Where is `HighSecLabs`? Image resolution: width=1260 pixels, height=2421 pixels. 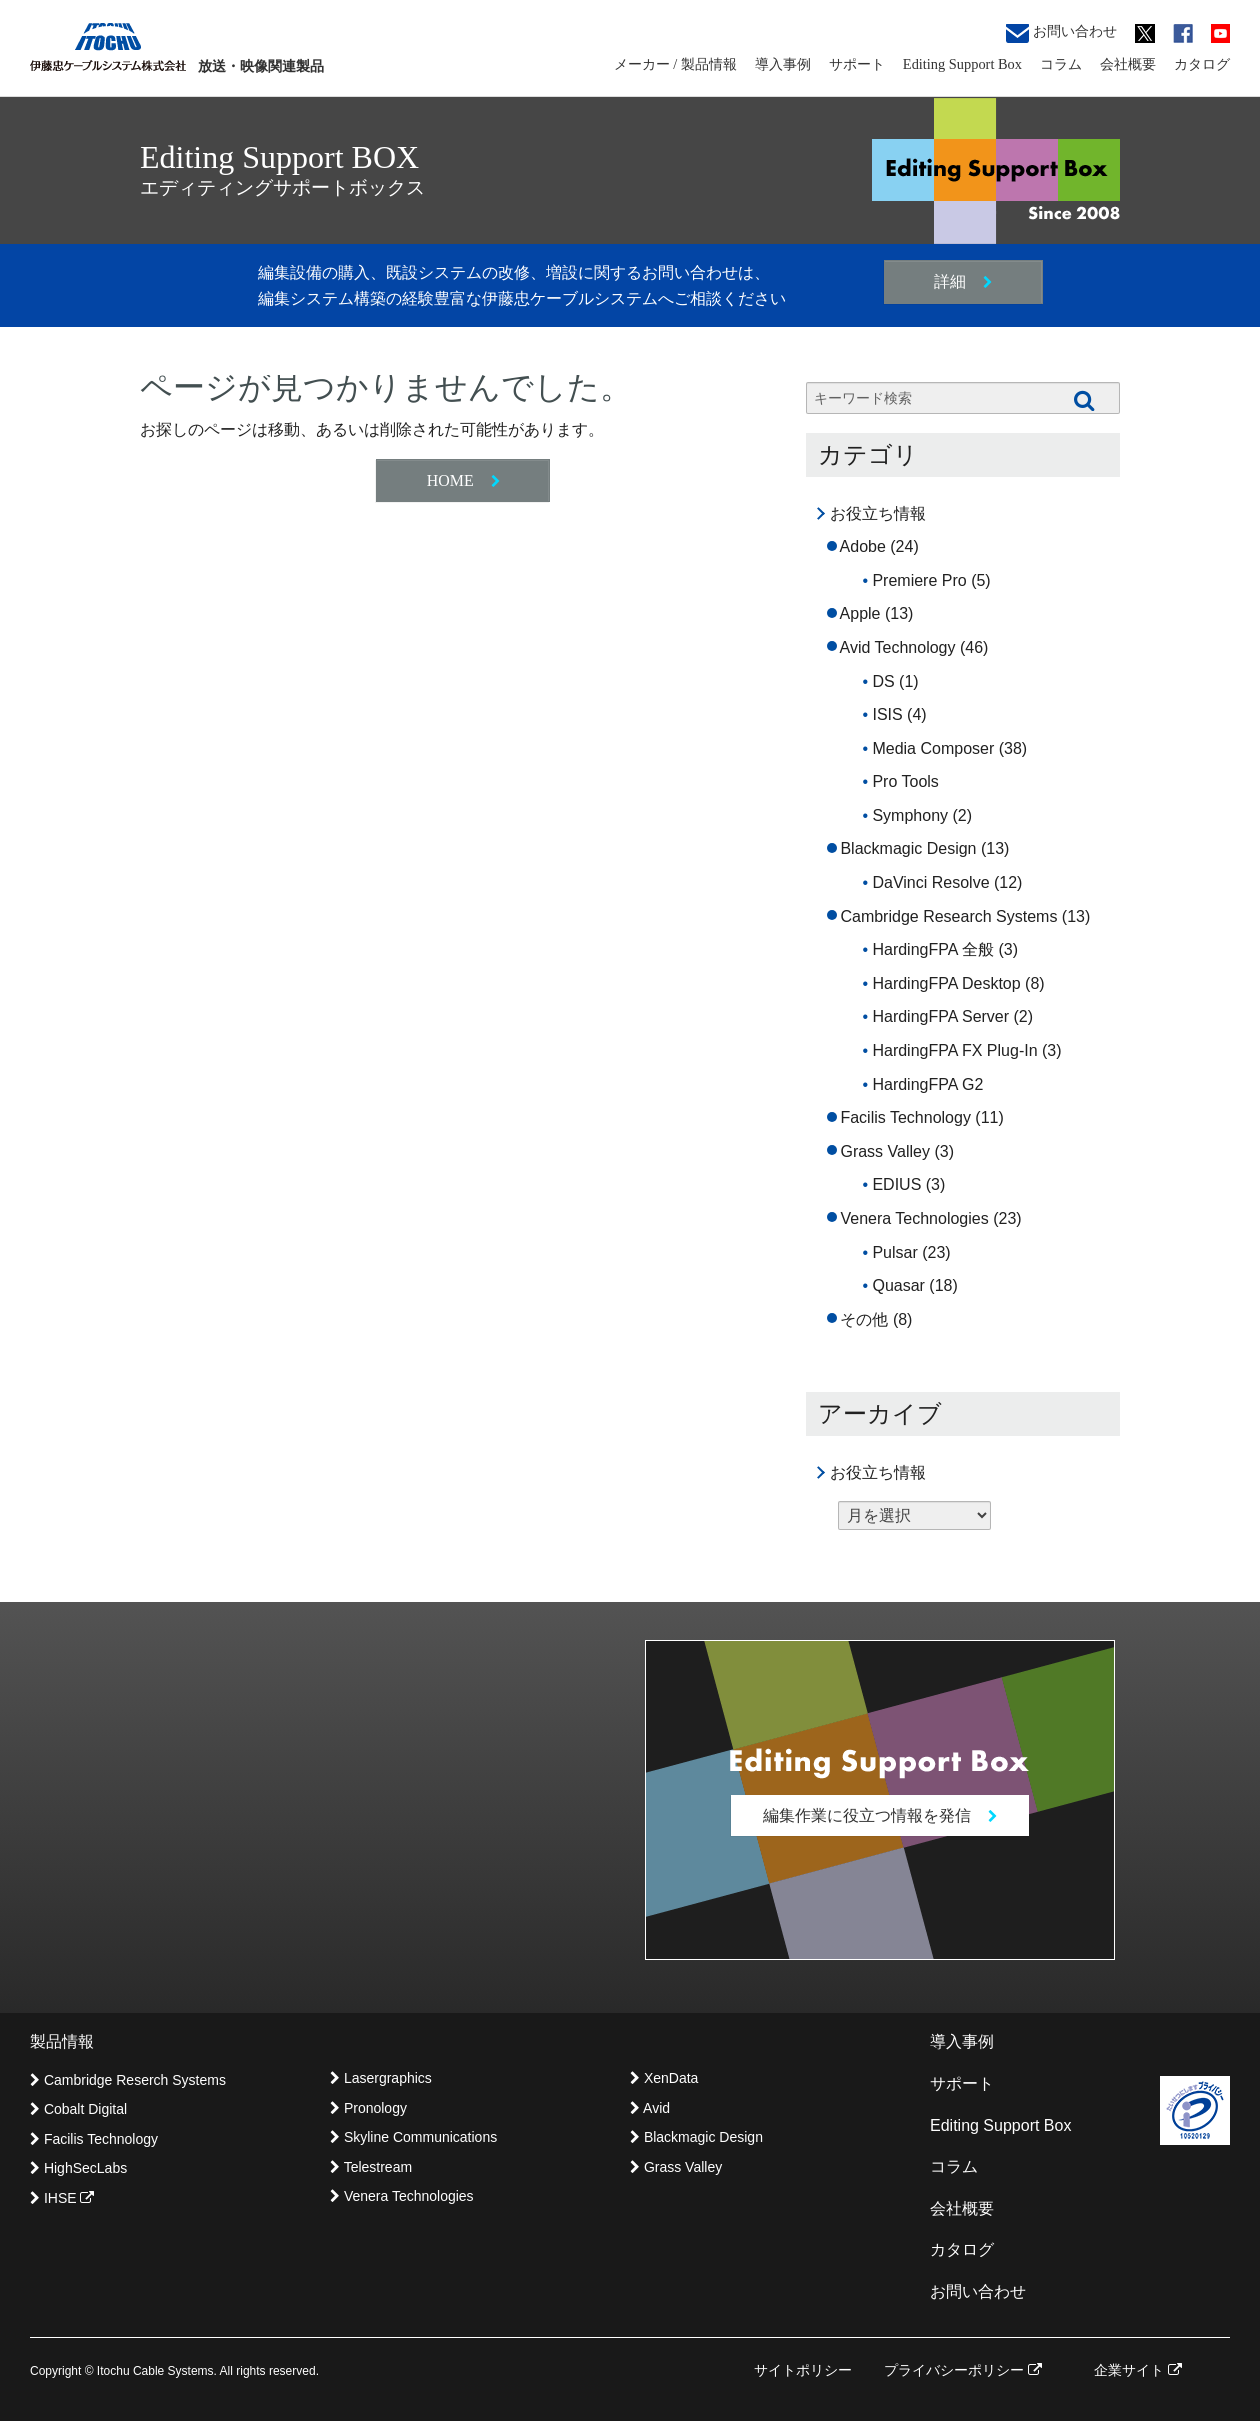
HighSecLabs is located at coordinates (78, 2168).